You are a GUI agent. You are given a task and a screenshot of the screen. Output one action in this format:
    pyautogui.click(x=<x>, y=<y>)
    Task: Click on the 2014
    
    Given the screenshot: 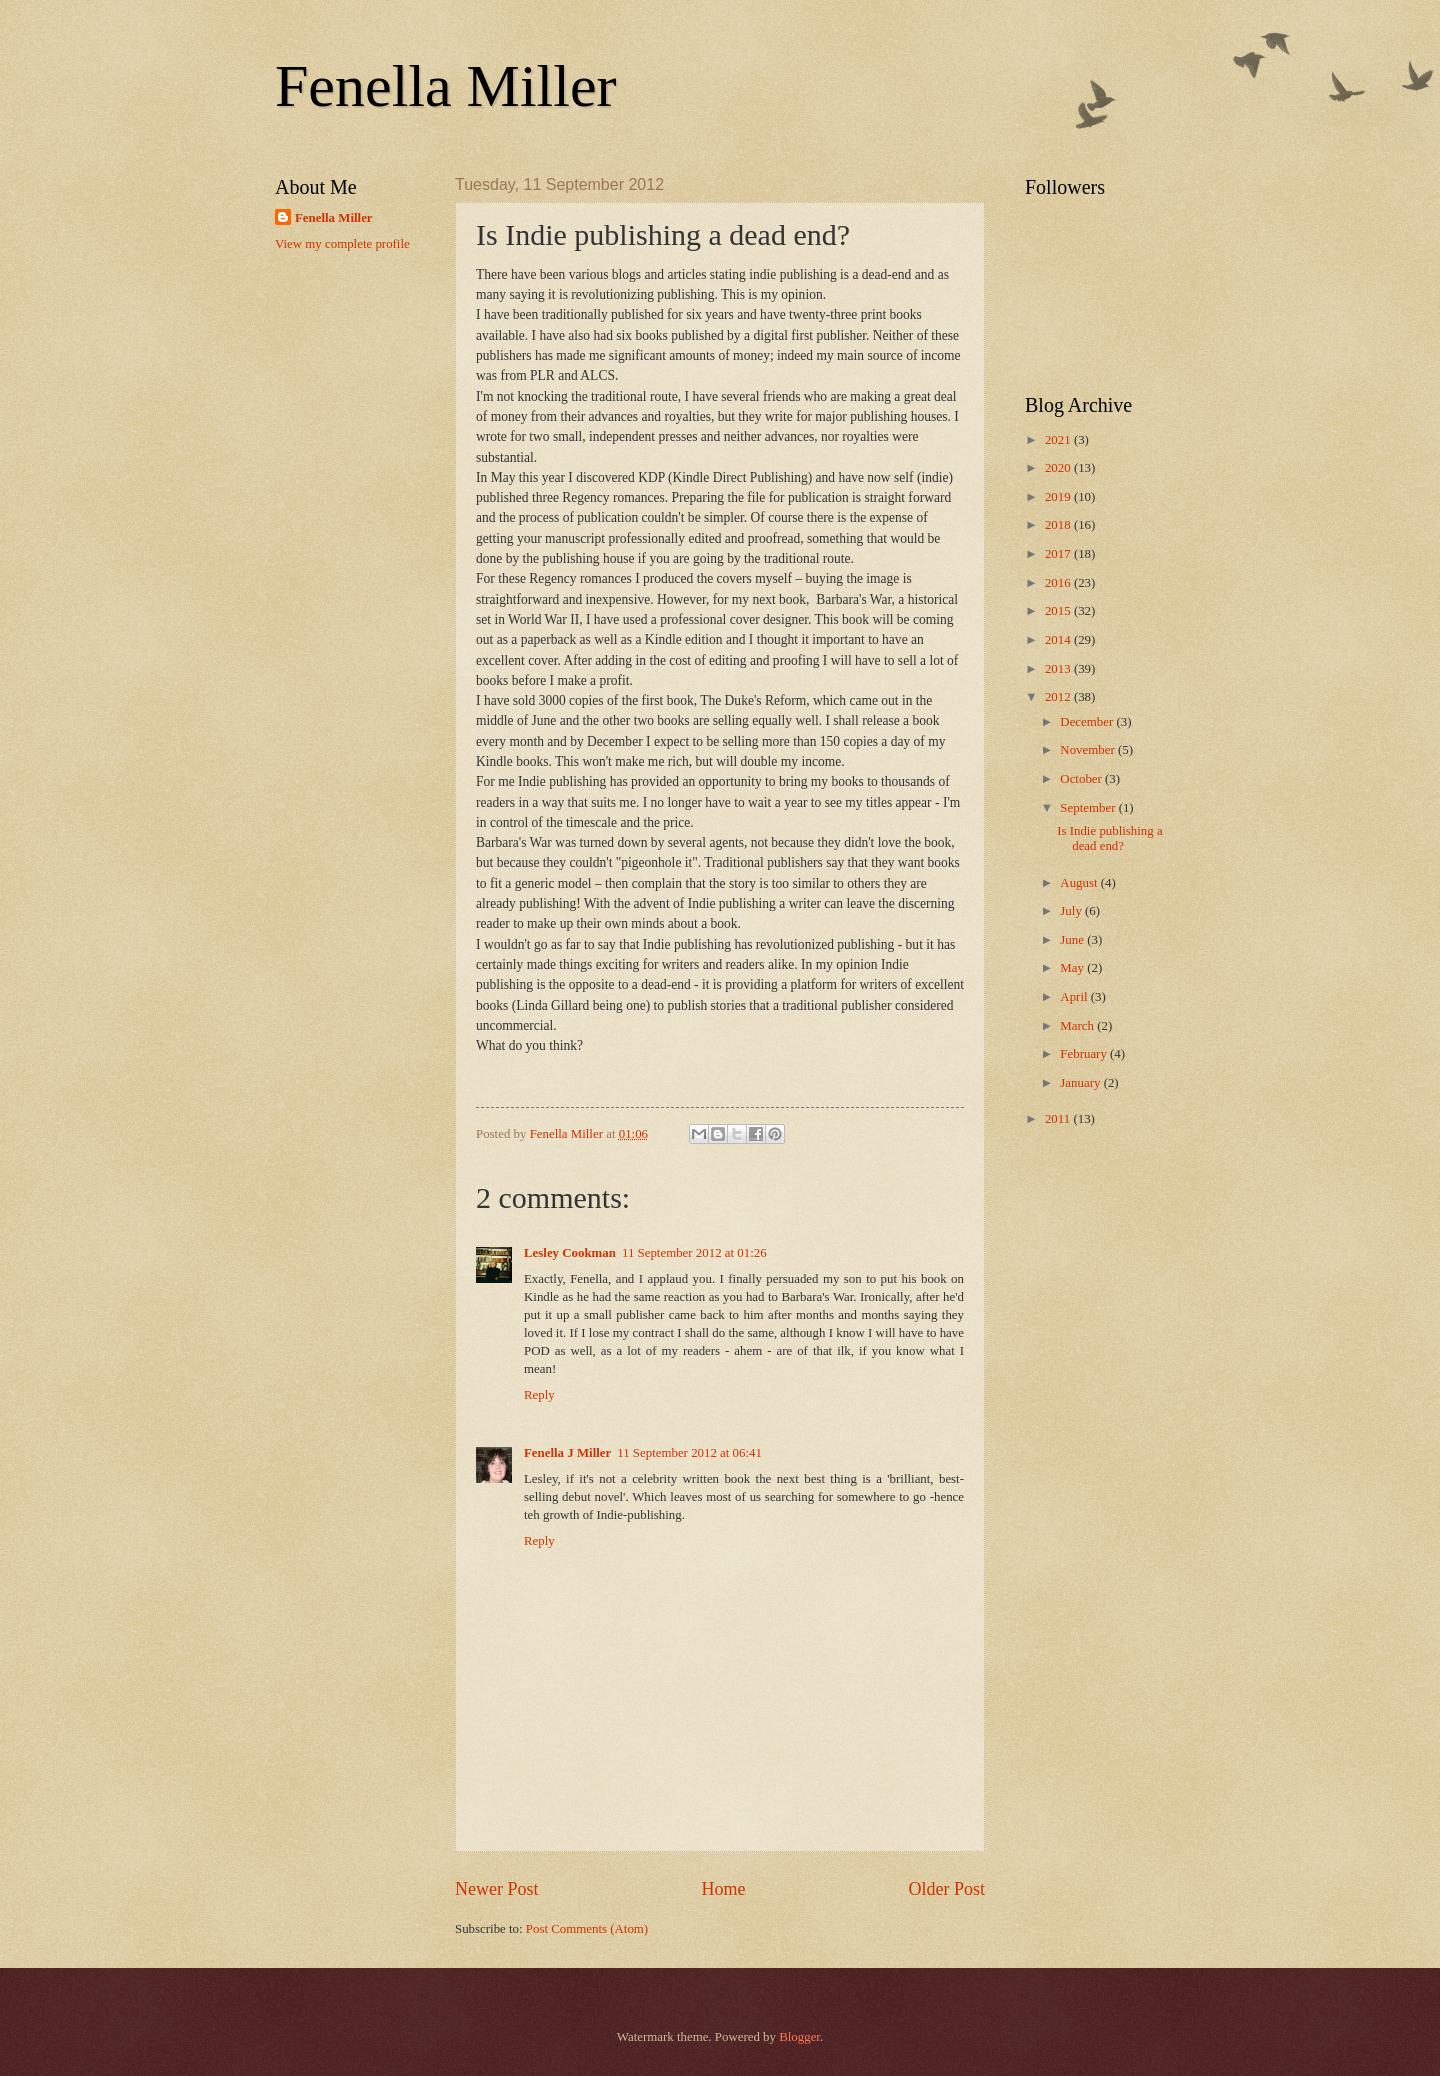 What is the action you would take?
    pyautogui.click(x=1059, y=640)
    